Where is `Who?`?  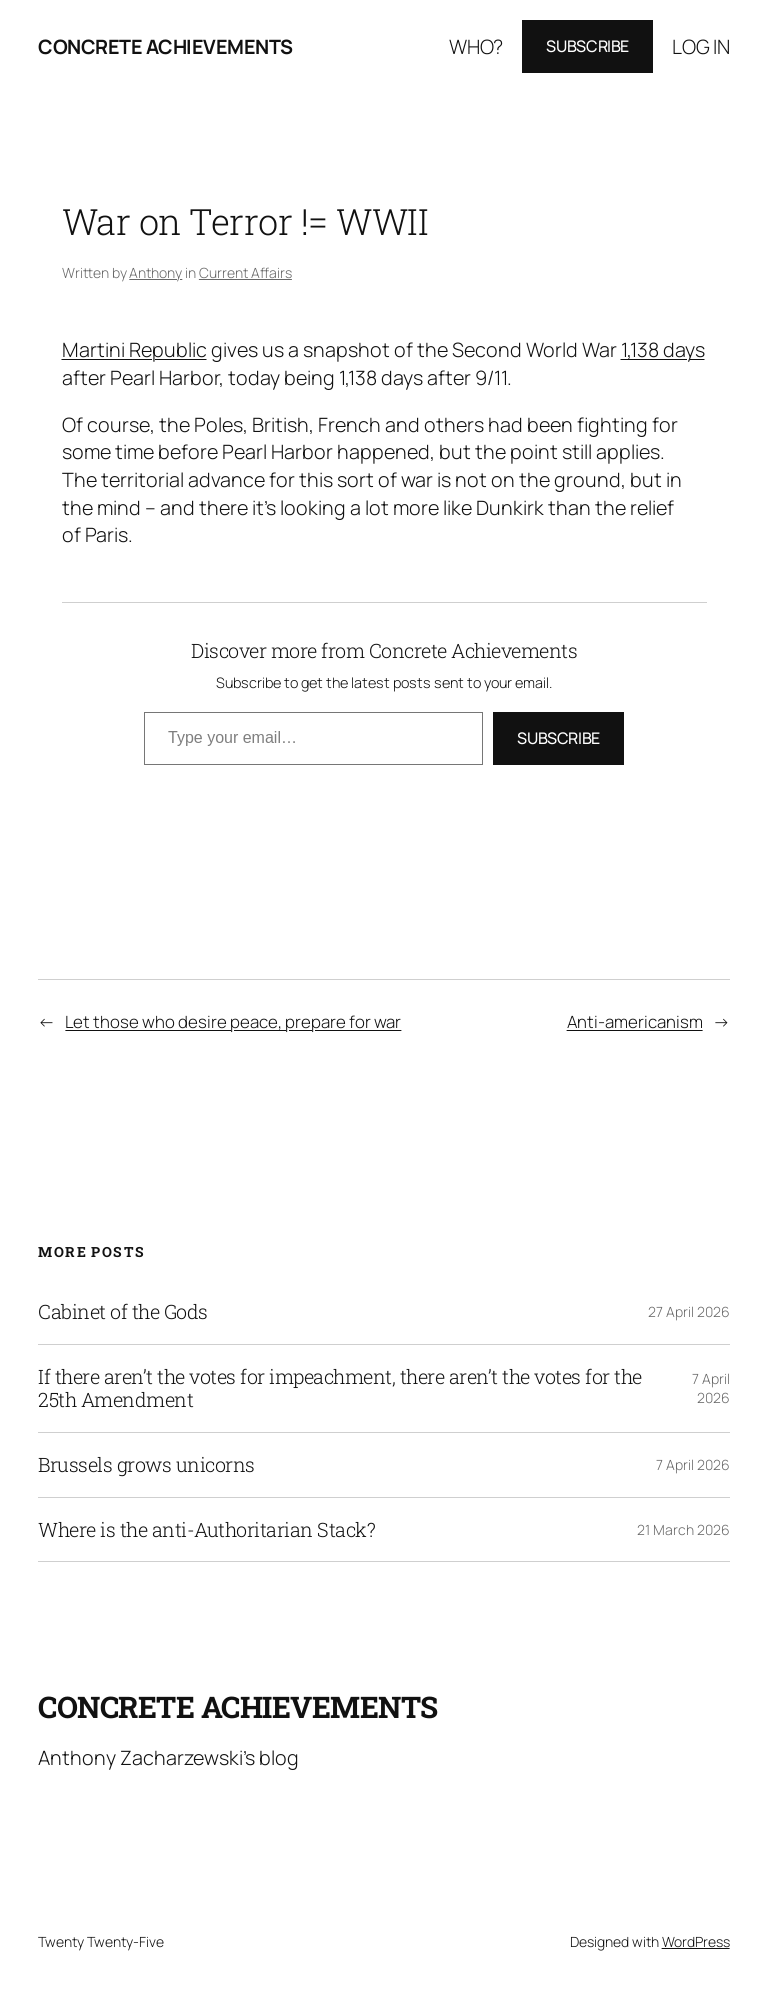
Who? is located at coordinates (476, 46).